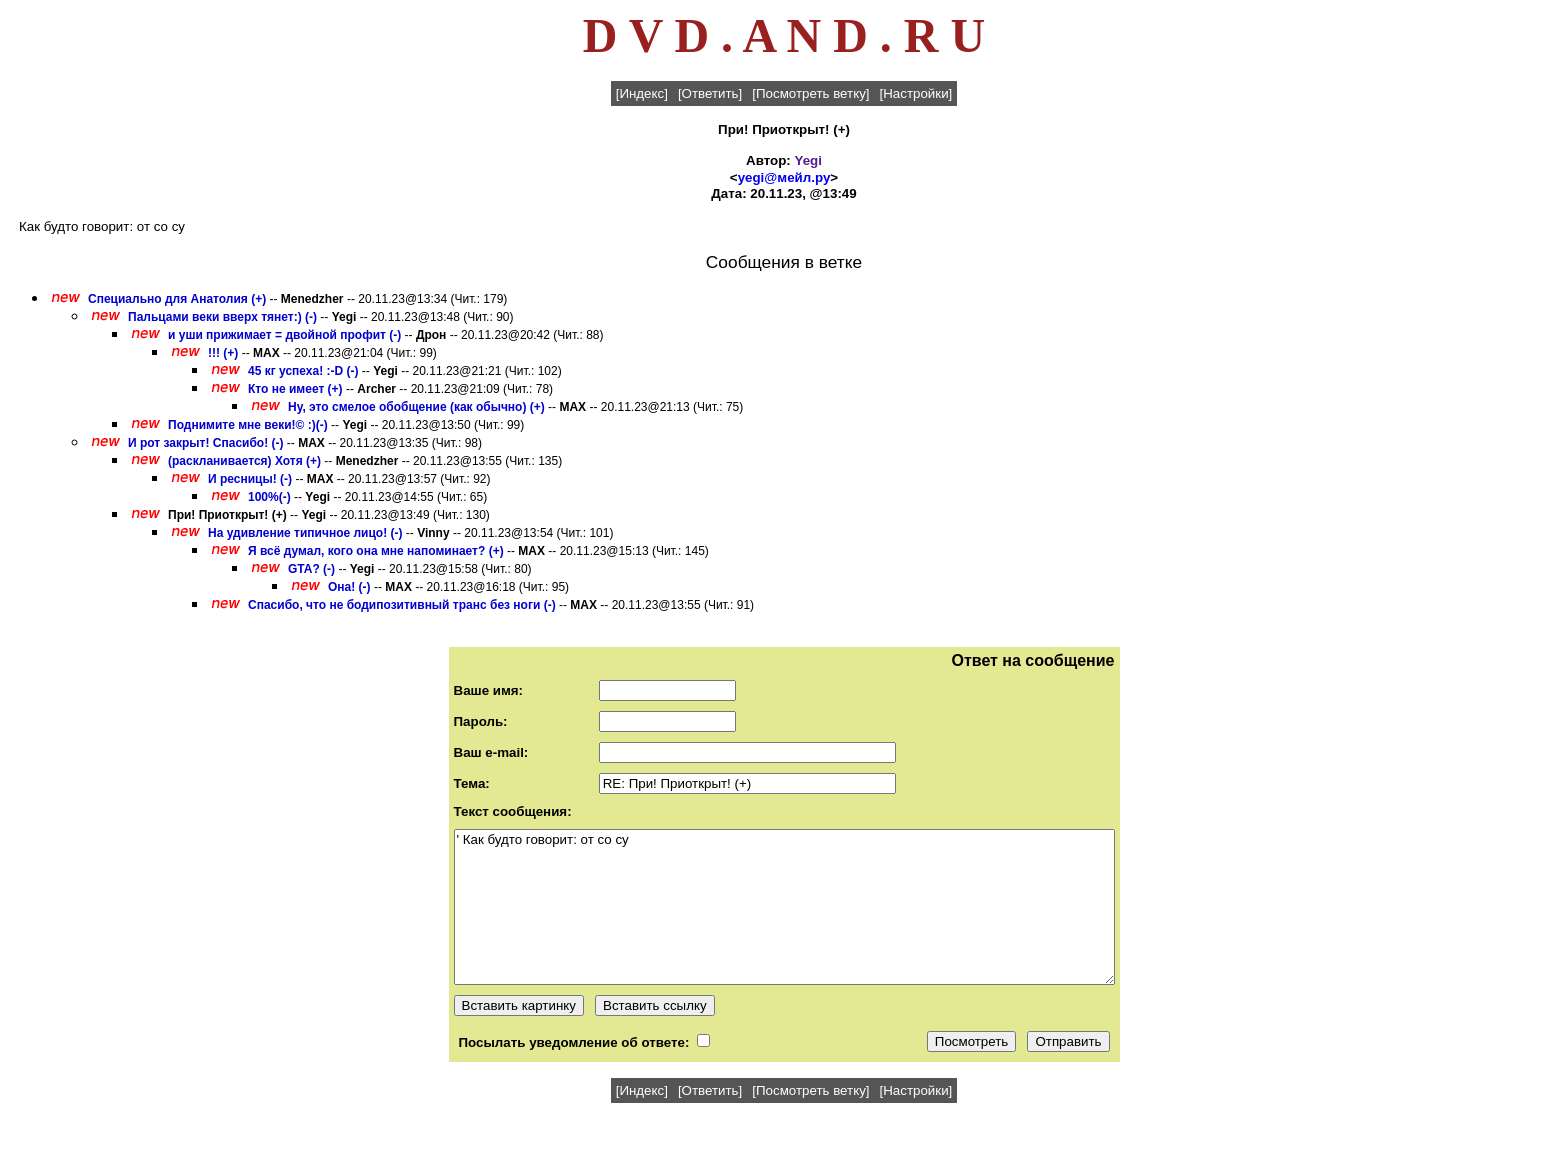  What do you see at coordinates (784, 177) in the screenshot?
I see `yegi@мейл.ру` at bounding box center [784, 177].